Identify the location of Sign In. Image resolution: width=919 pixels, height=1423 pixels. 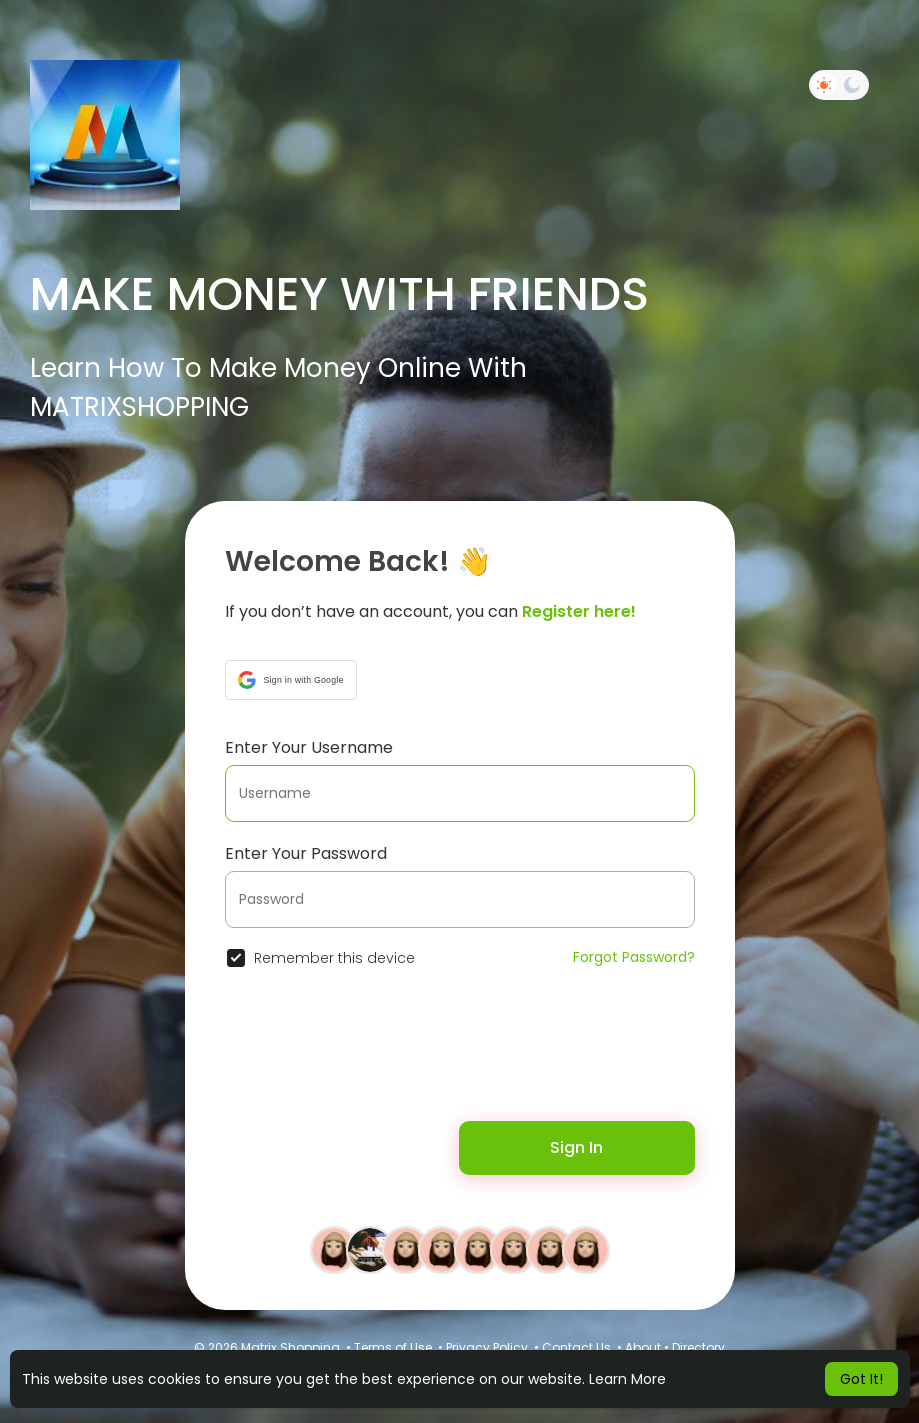
(576, 1147).